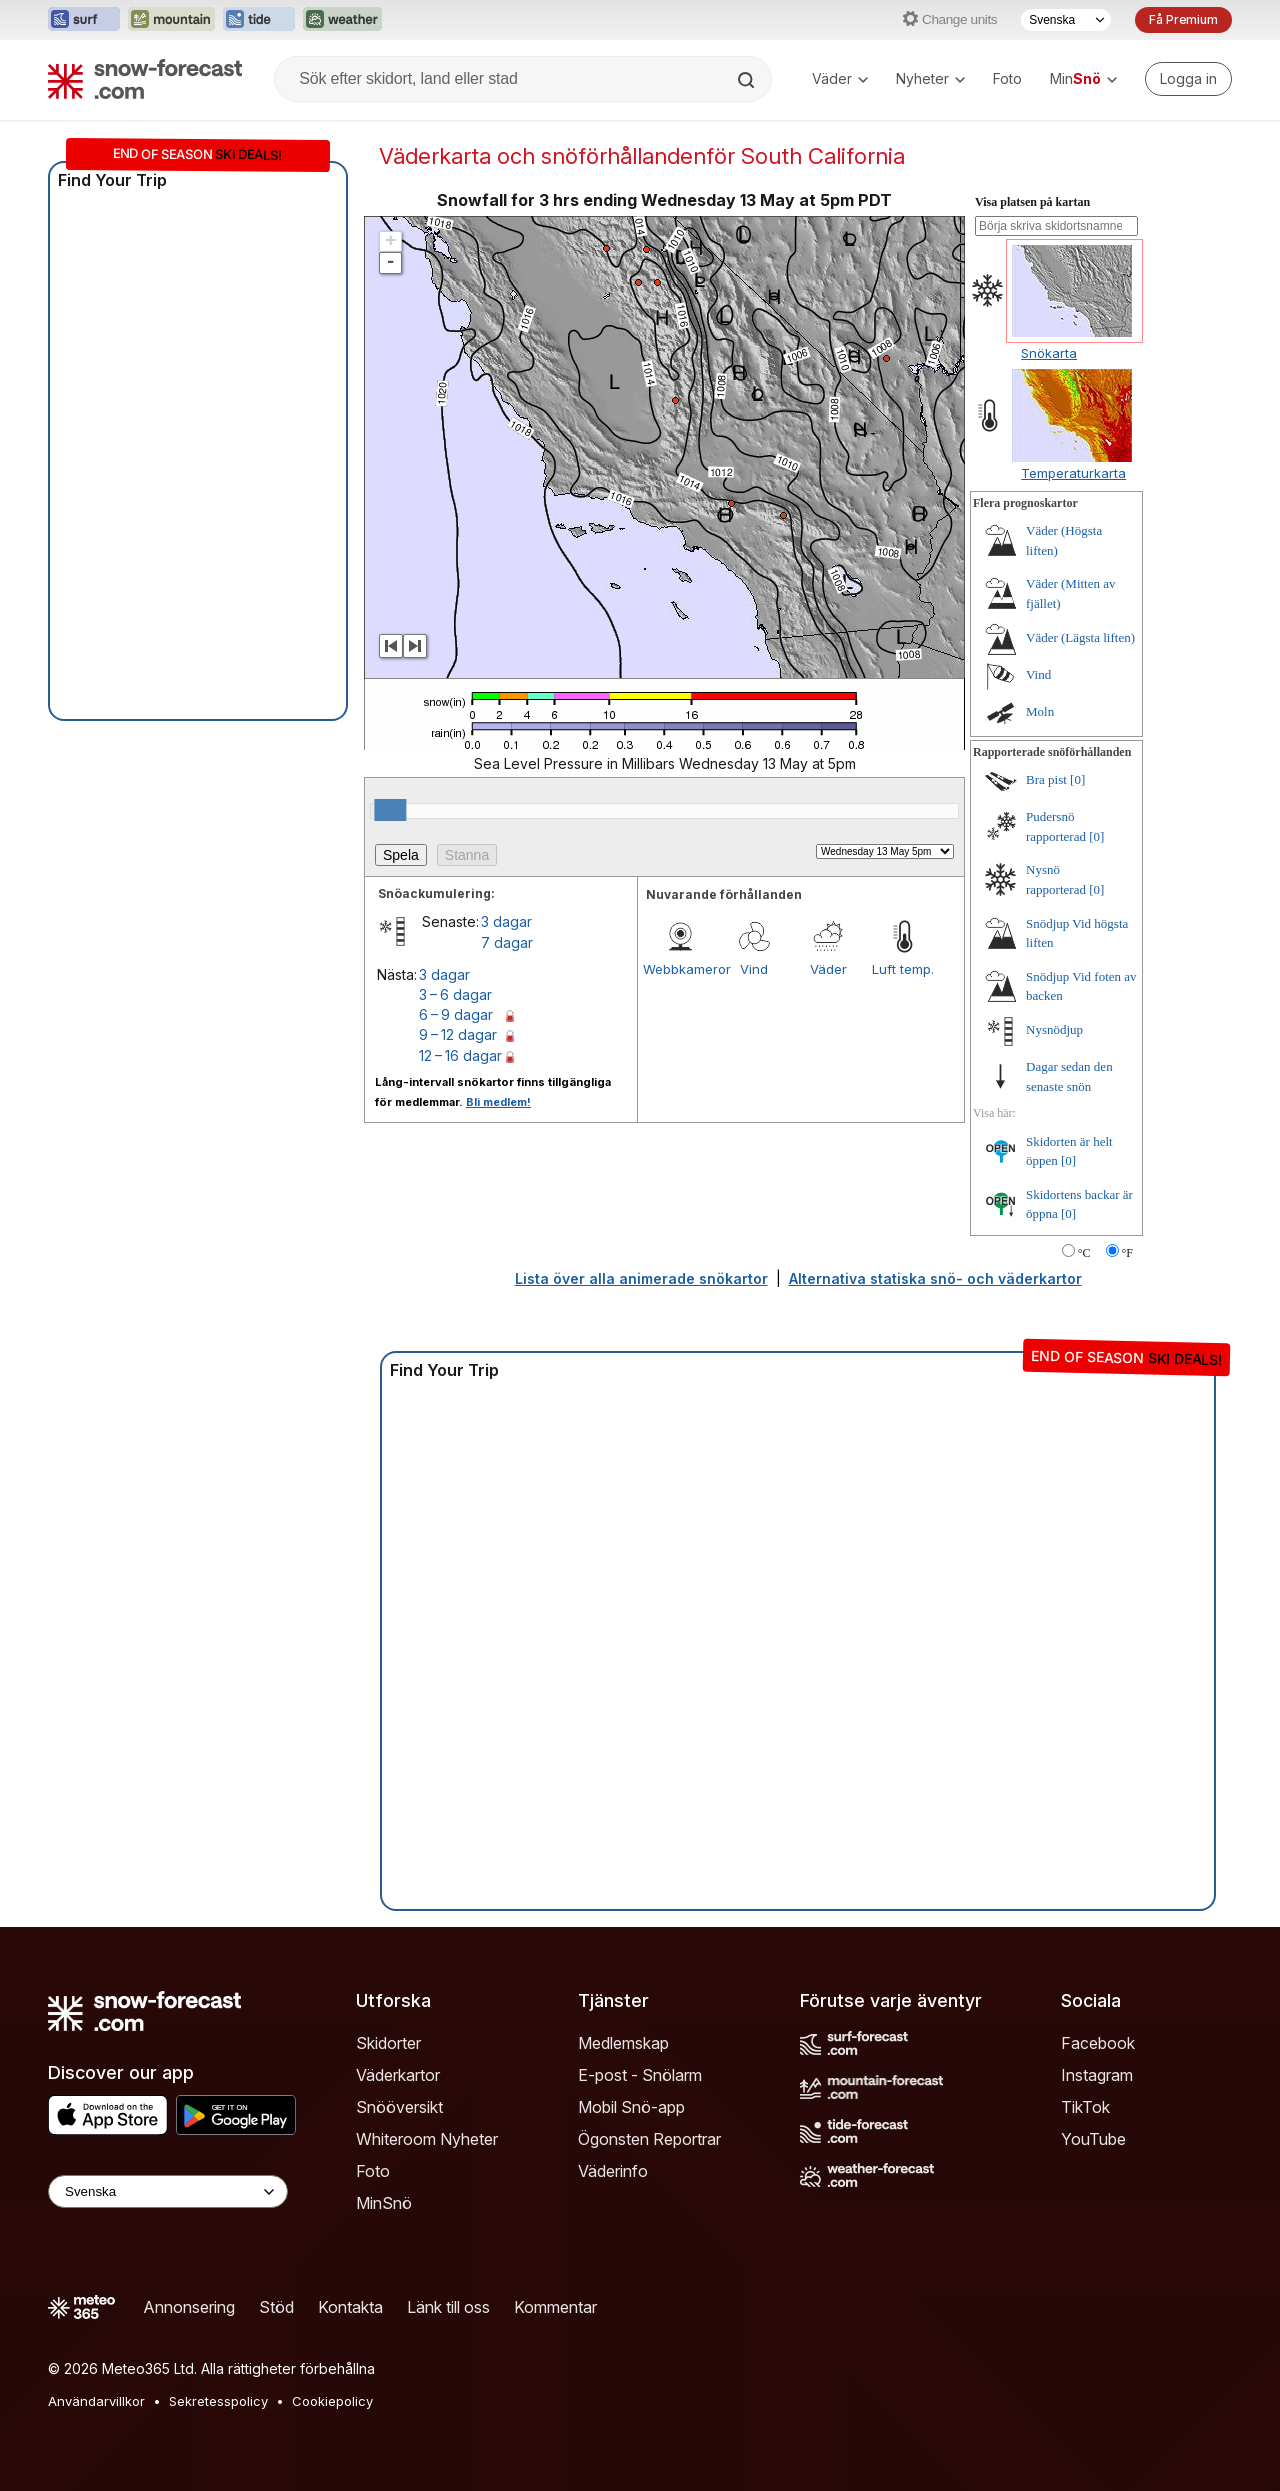 The height and width of the screenshot is (2491, 1280). What do you see at coordinates (171, 20) in the screenshot?
I see `[Öppna Mountain-Forecast-webbplatsen i ett nytt fönster]` at bounding box center [171, 20].